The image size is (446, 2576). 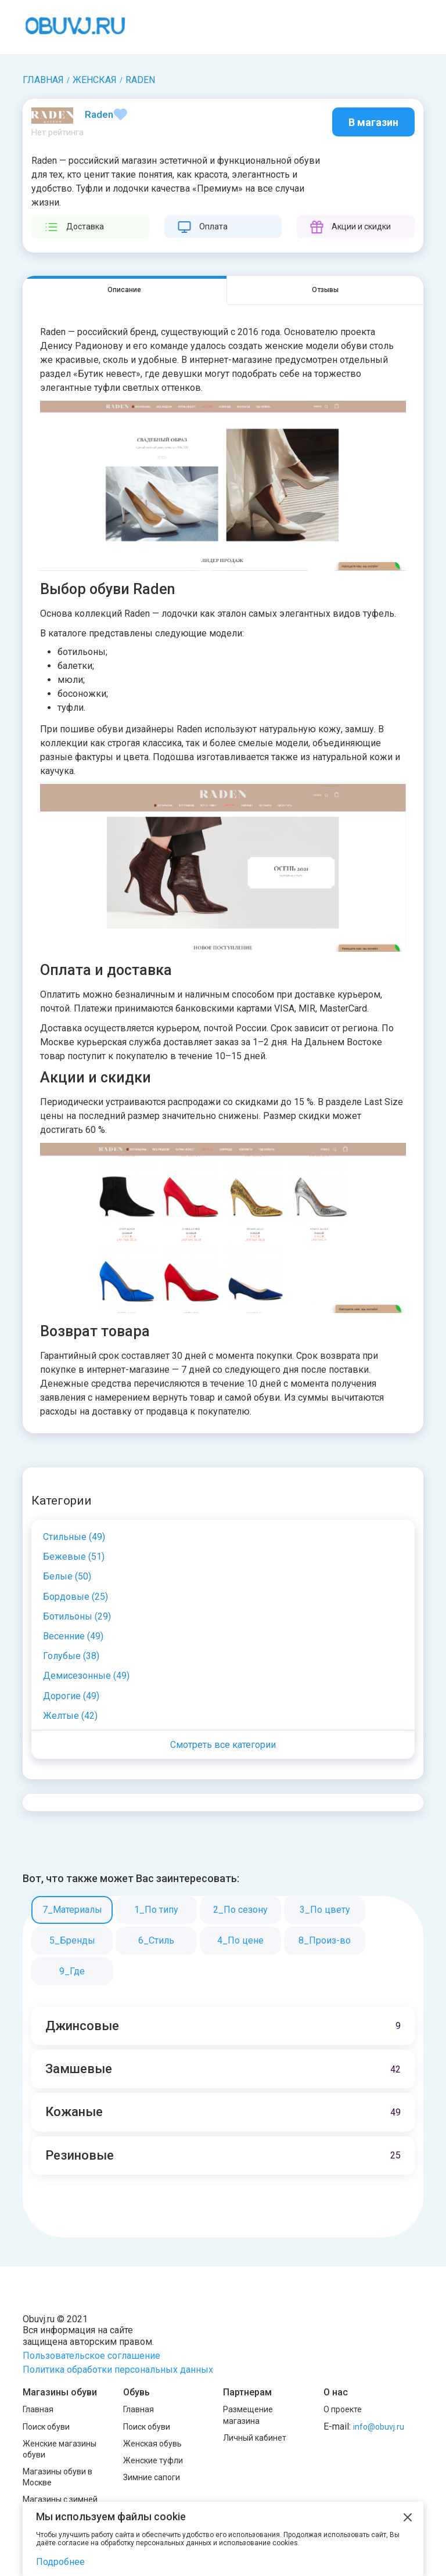 I want to click on 4_По цене, so click(x=240, y=1940).